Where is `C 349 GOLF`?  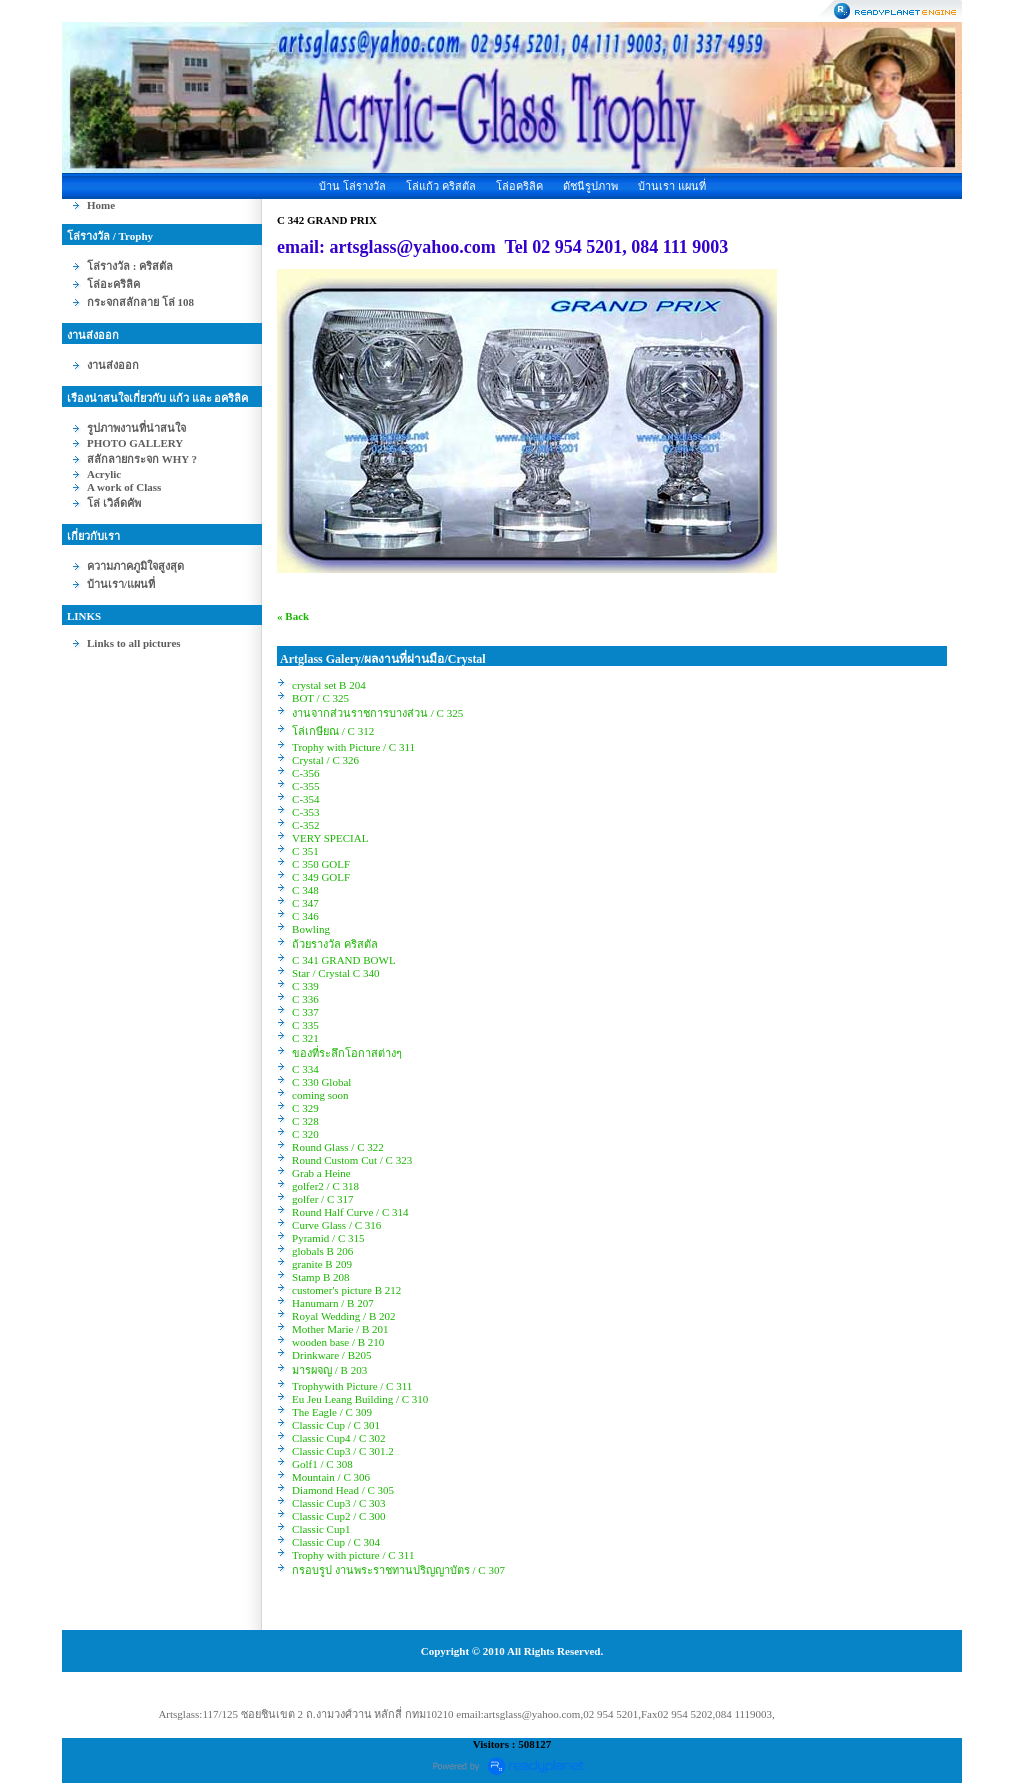 C 349 GOLF is located at coordinates (321, 877).